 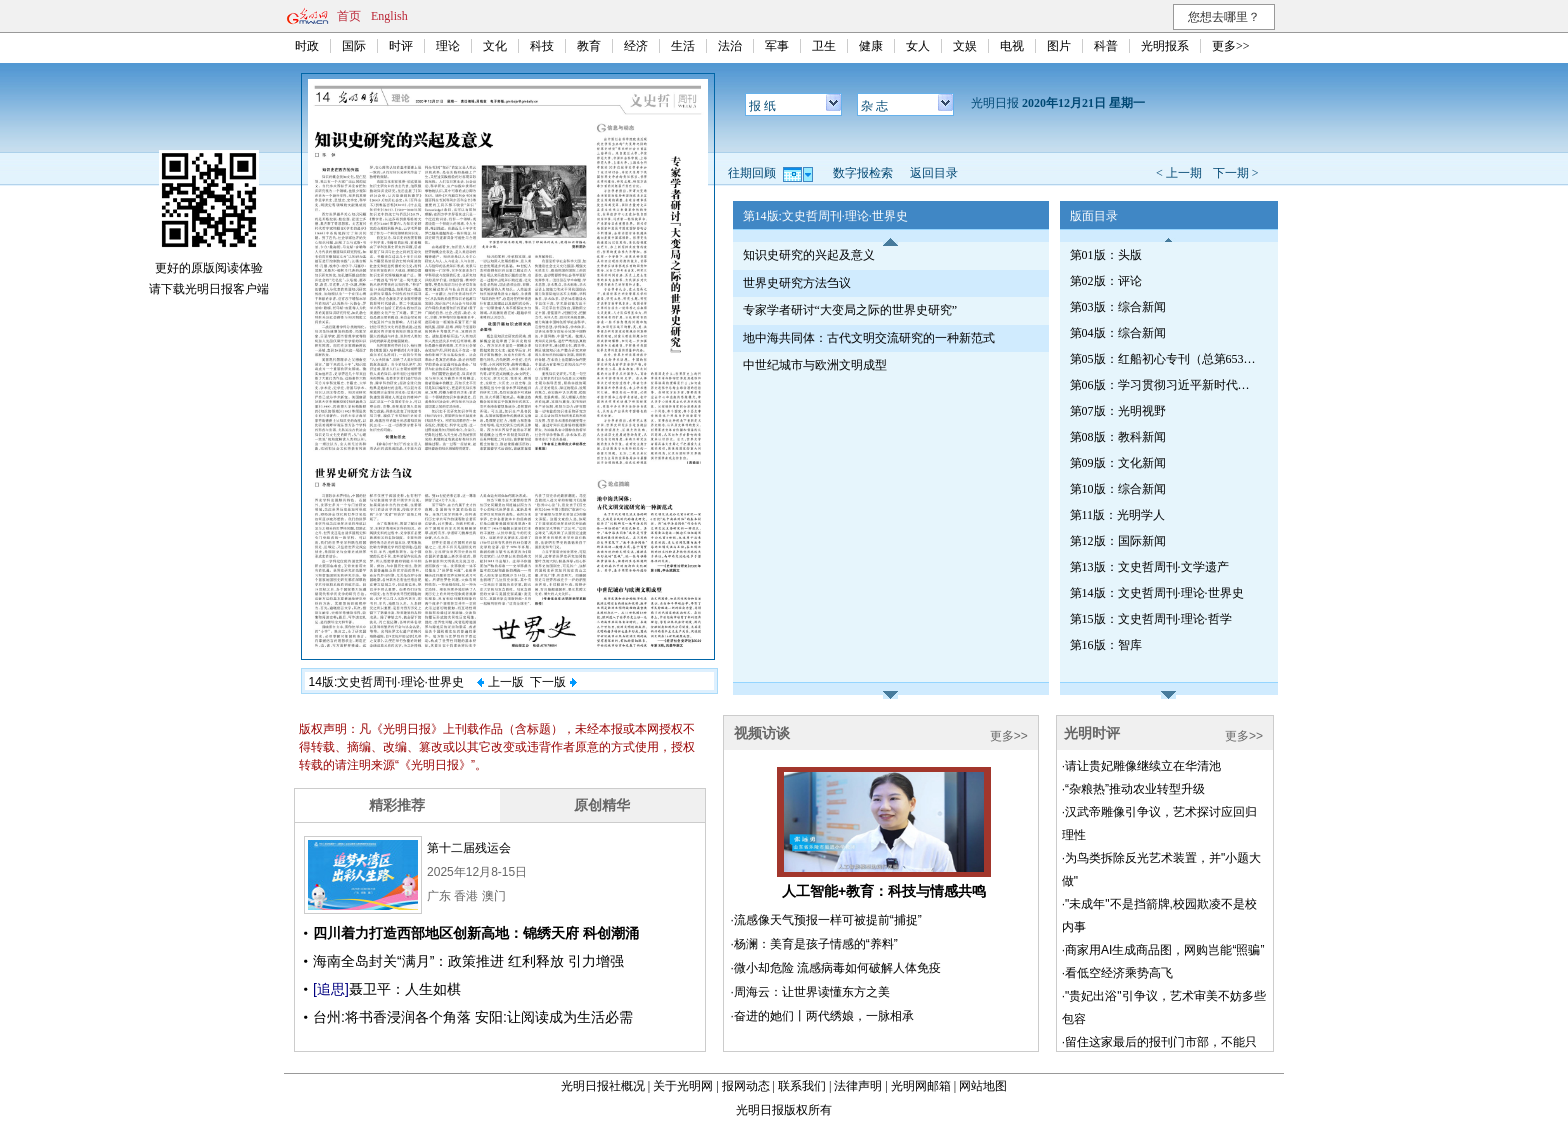 I want to click on 世界史研究方法刍议, so click(x=797, y=283).